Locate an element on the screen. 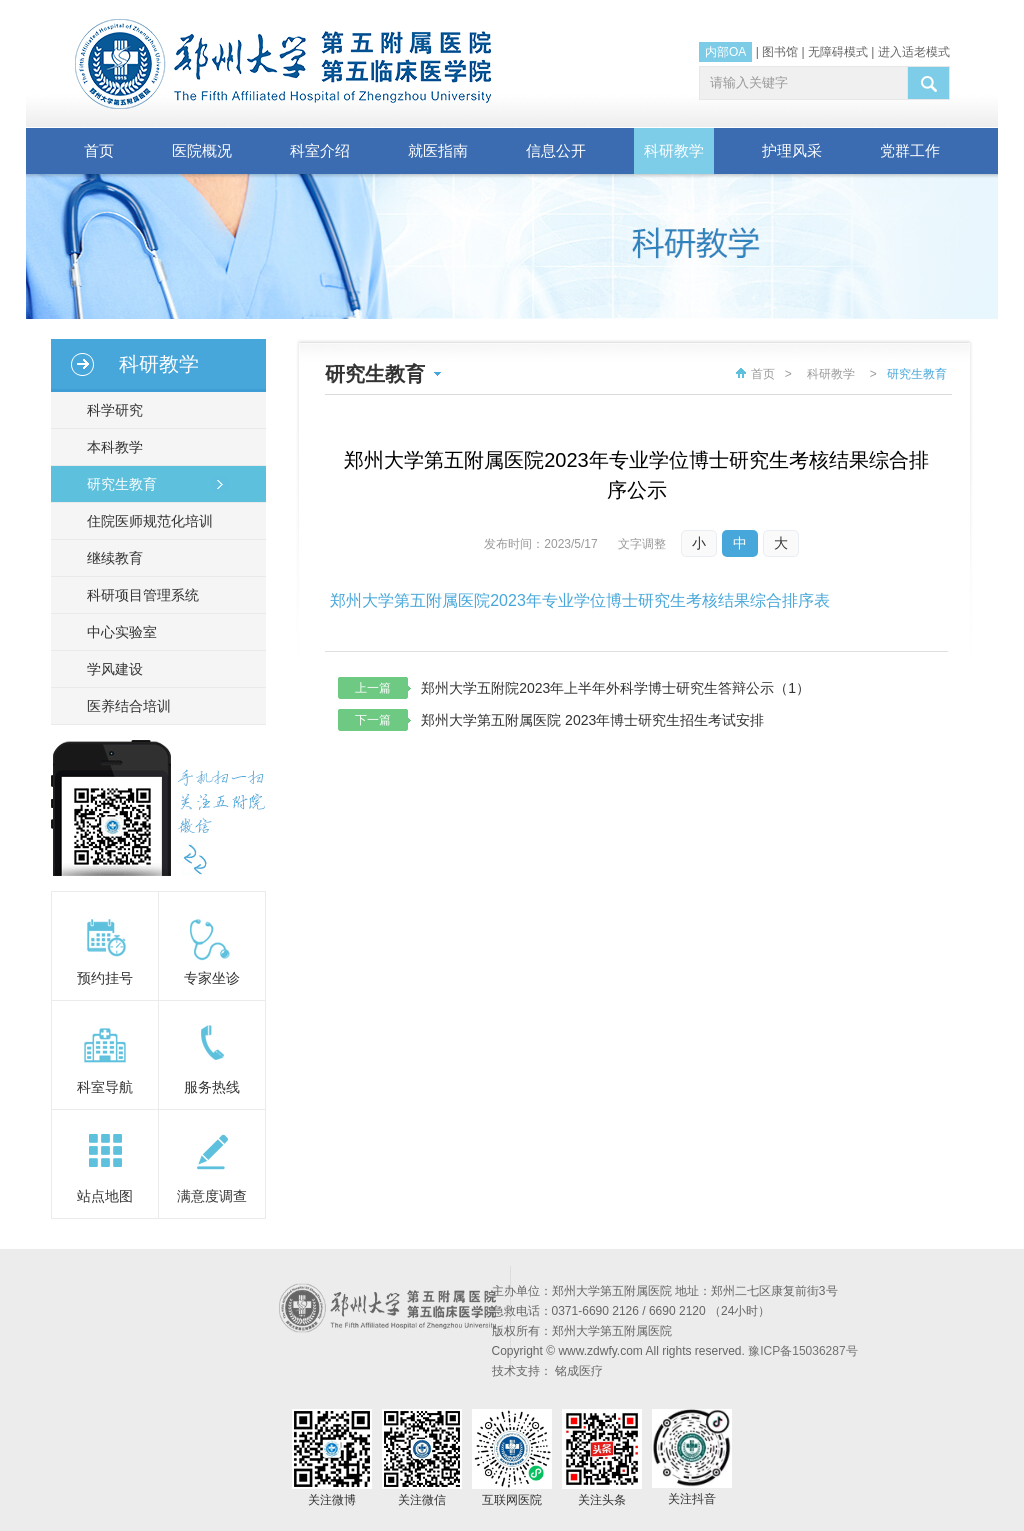  满意度调查 is located at coordinates (212, 1196).